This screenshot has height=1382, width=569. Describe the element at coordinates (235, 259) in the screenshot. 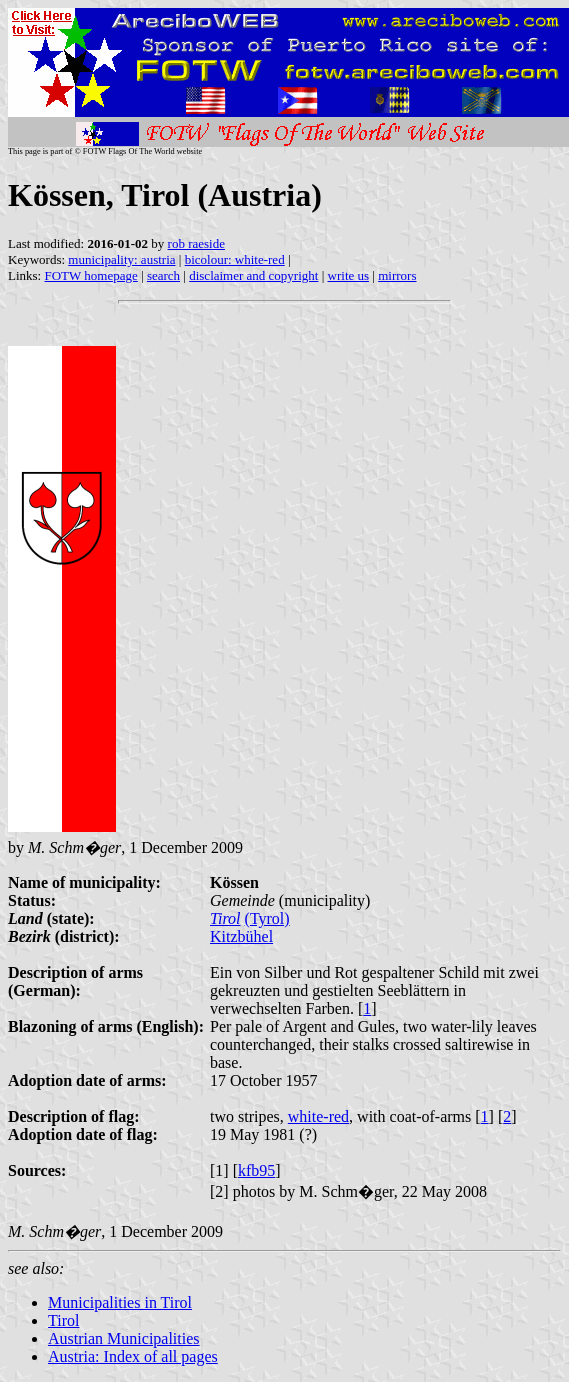

I see `bicolour: white-red` at that location.